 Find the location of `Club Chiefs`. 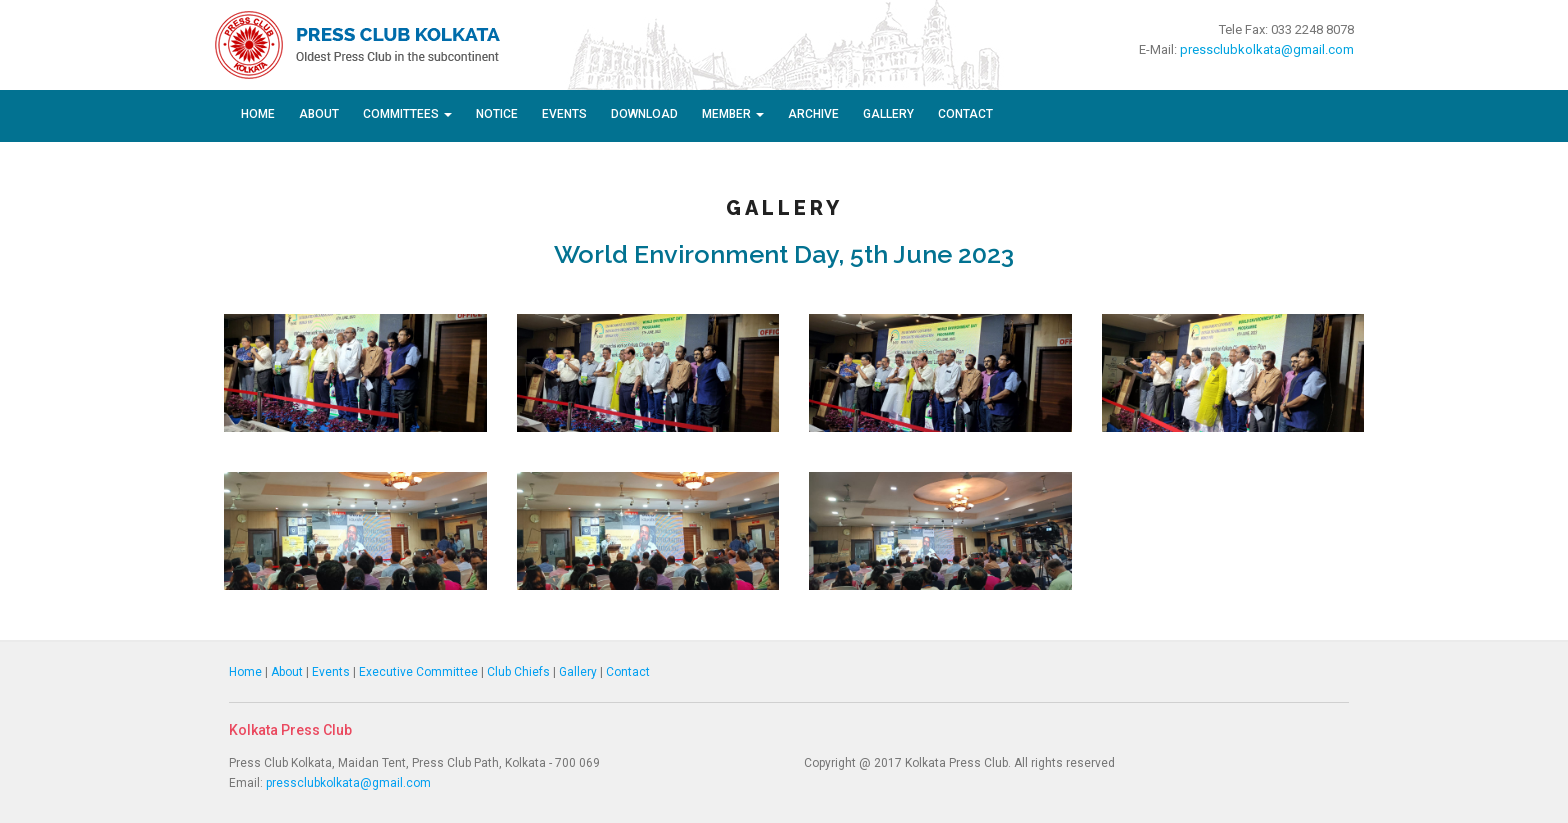

Club Chiefs is located at coordinates (518, 672).